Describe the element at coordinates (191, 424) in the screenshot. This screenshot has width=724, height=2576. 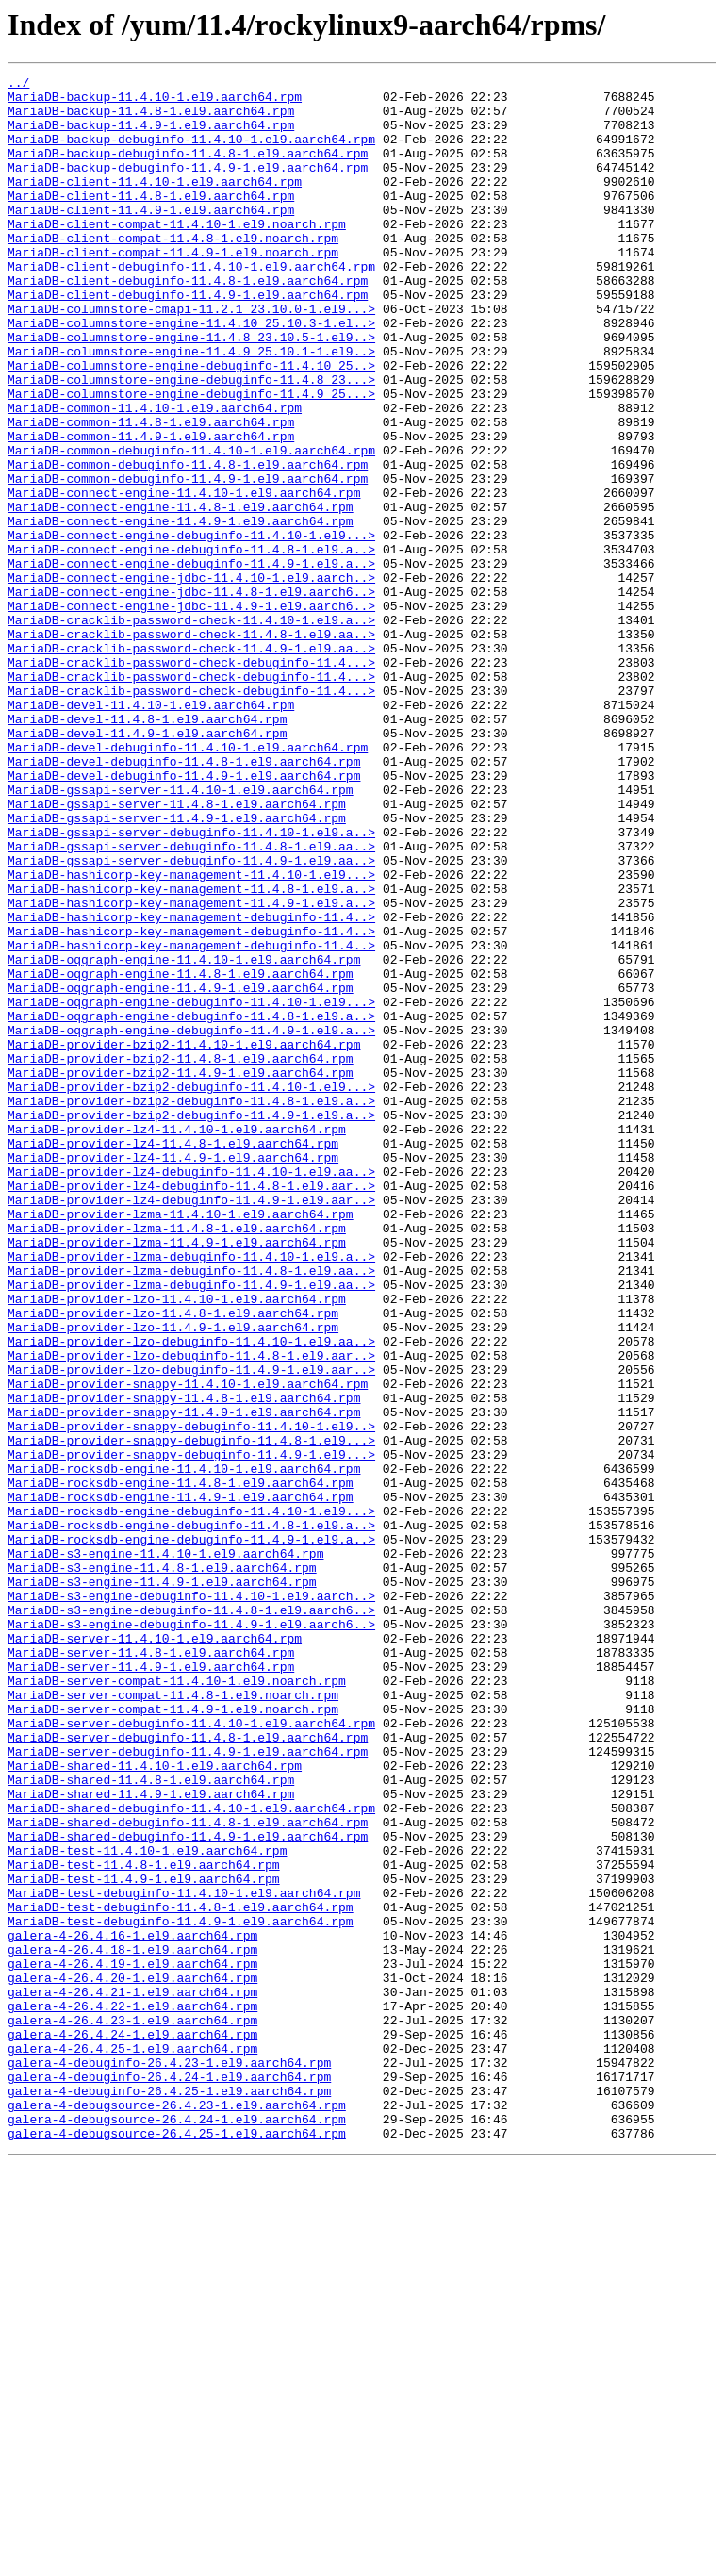
I see `MariaDB-columnstore-engine-debuginfo-11.4.10_25..>` at that location.